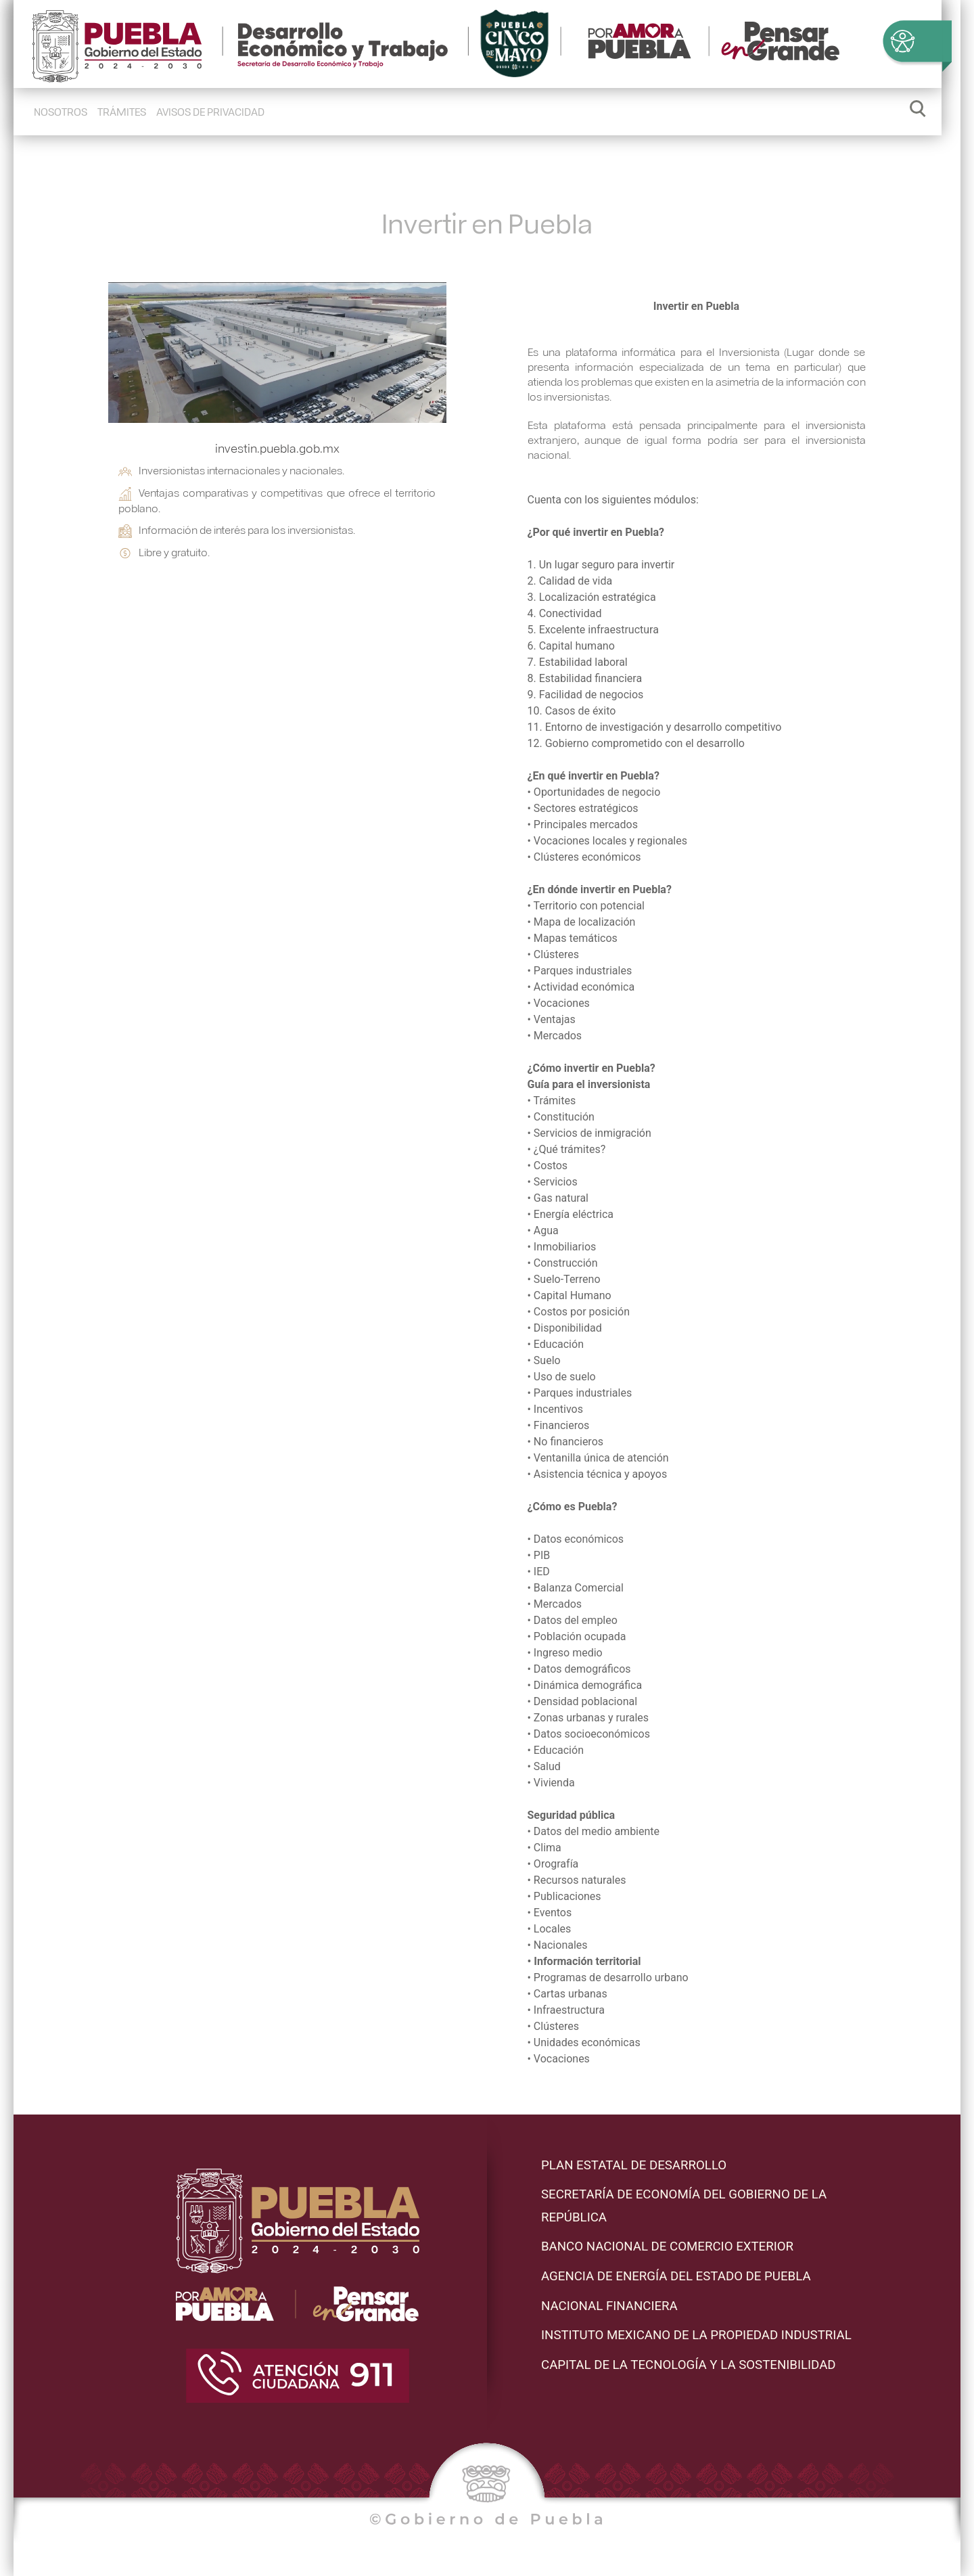  What do you see at coordinates (633, 2165) in the screenshot?
I see `PLAN ESTATAL DE DESARROLLO` at bounding box center [633, 2165].